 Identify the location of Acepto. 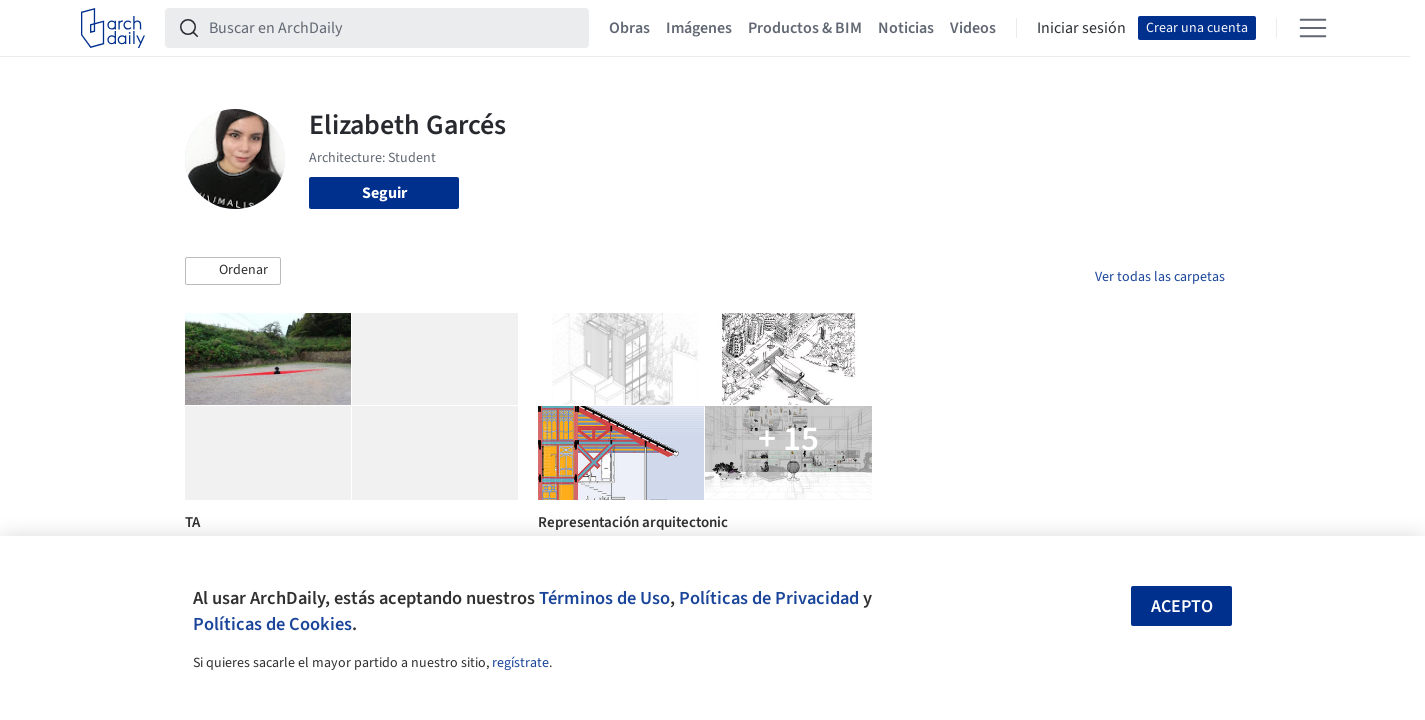
(1182, 606).